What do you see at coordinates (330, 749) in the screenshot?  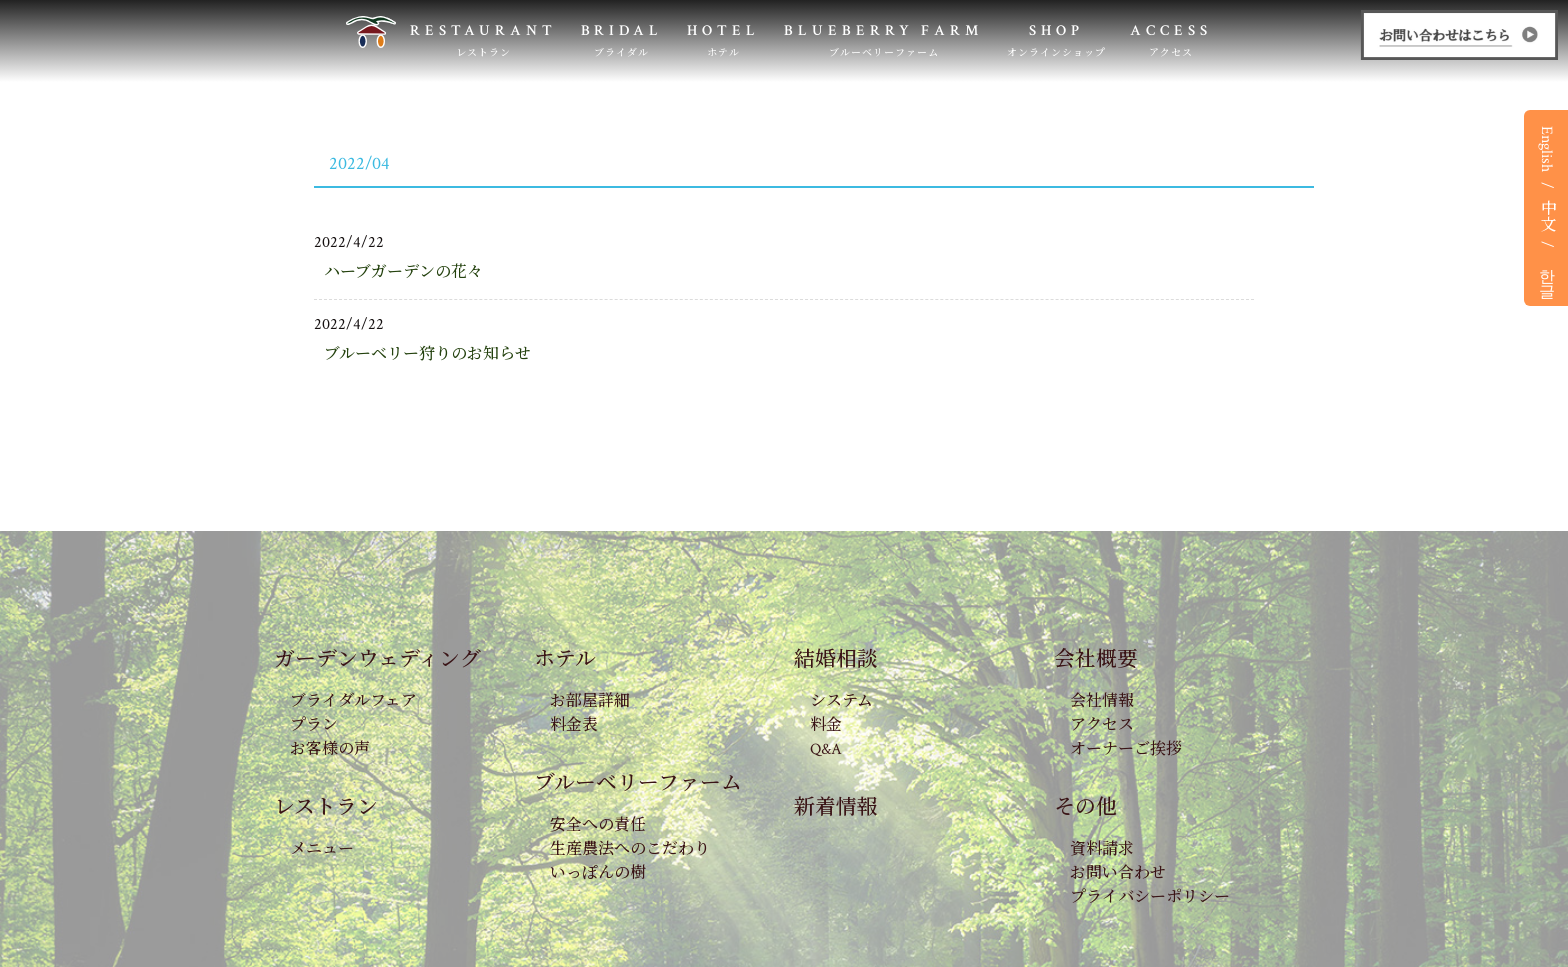 I see `お客様の声` at bounding box center [330, 749].